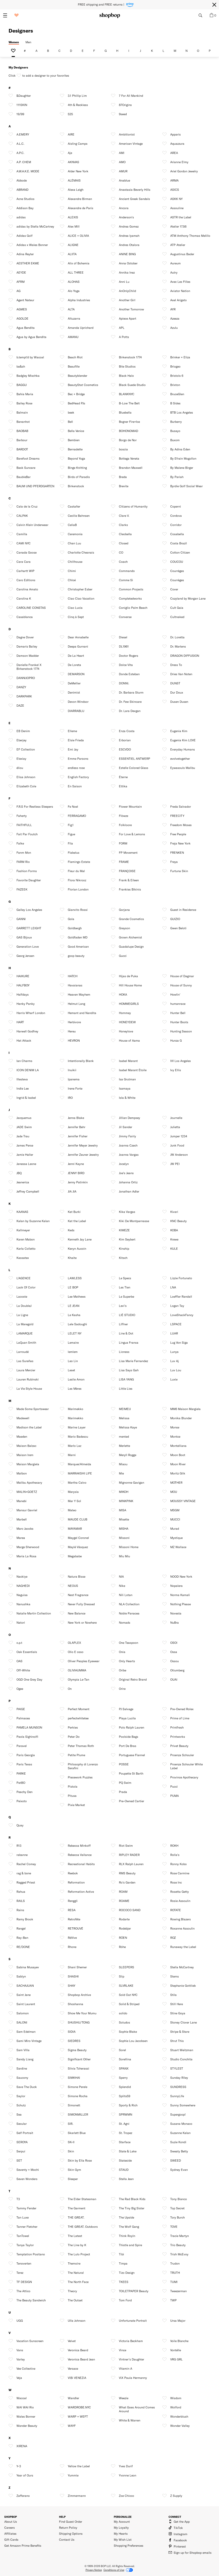  I want to click on Fanm Mon, so click(23, 852).